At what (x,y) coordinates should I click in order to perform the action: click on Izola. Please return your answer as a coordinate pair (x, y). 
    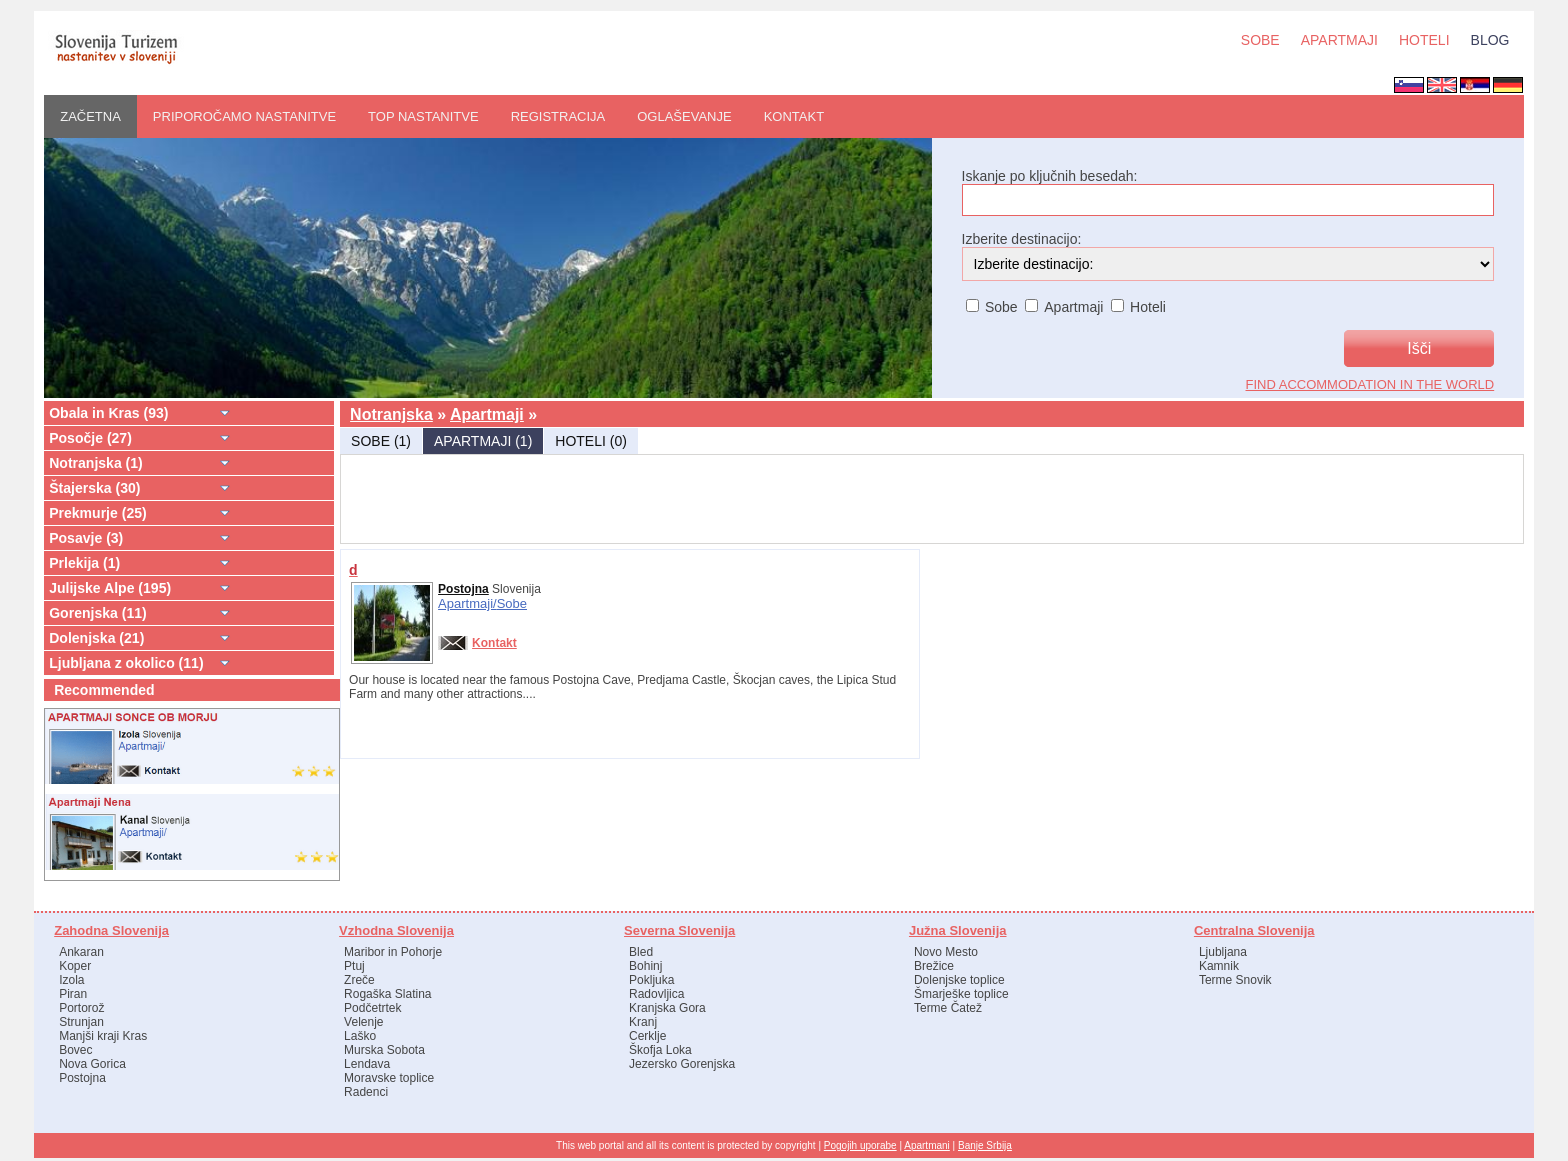
    Looking at the image, I should click on (71, 980).